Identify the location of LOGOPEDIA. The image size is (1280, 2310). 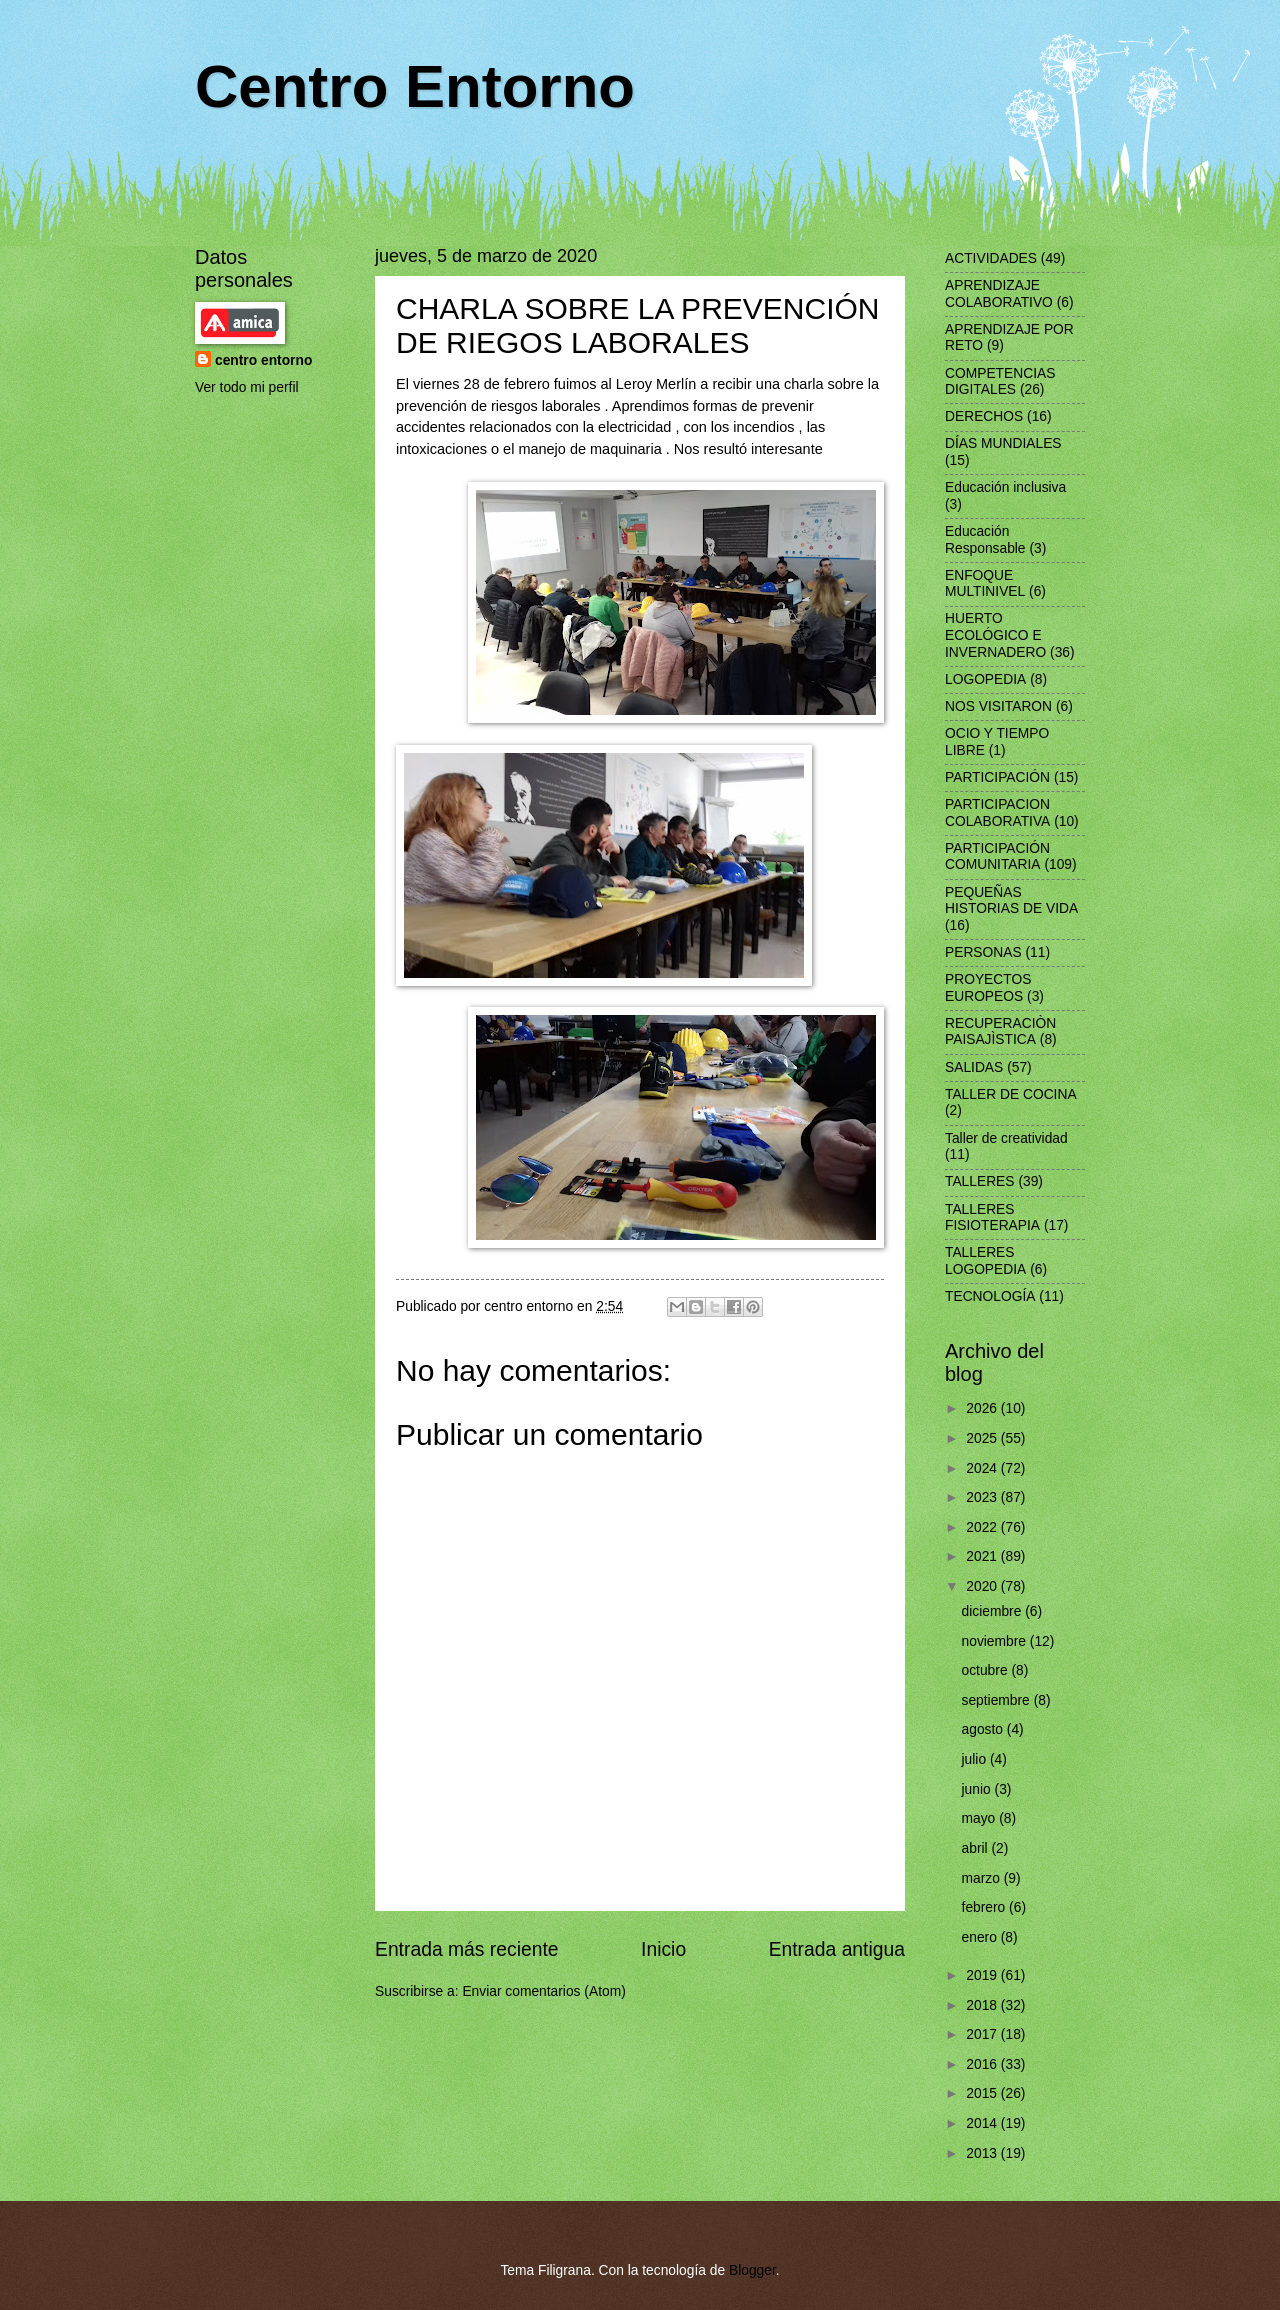
(985, 679).